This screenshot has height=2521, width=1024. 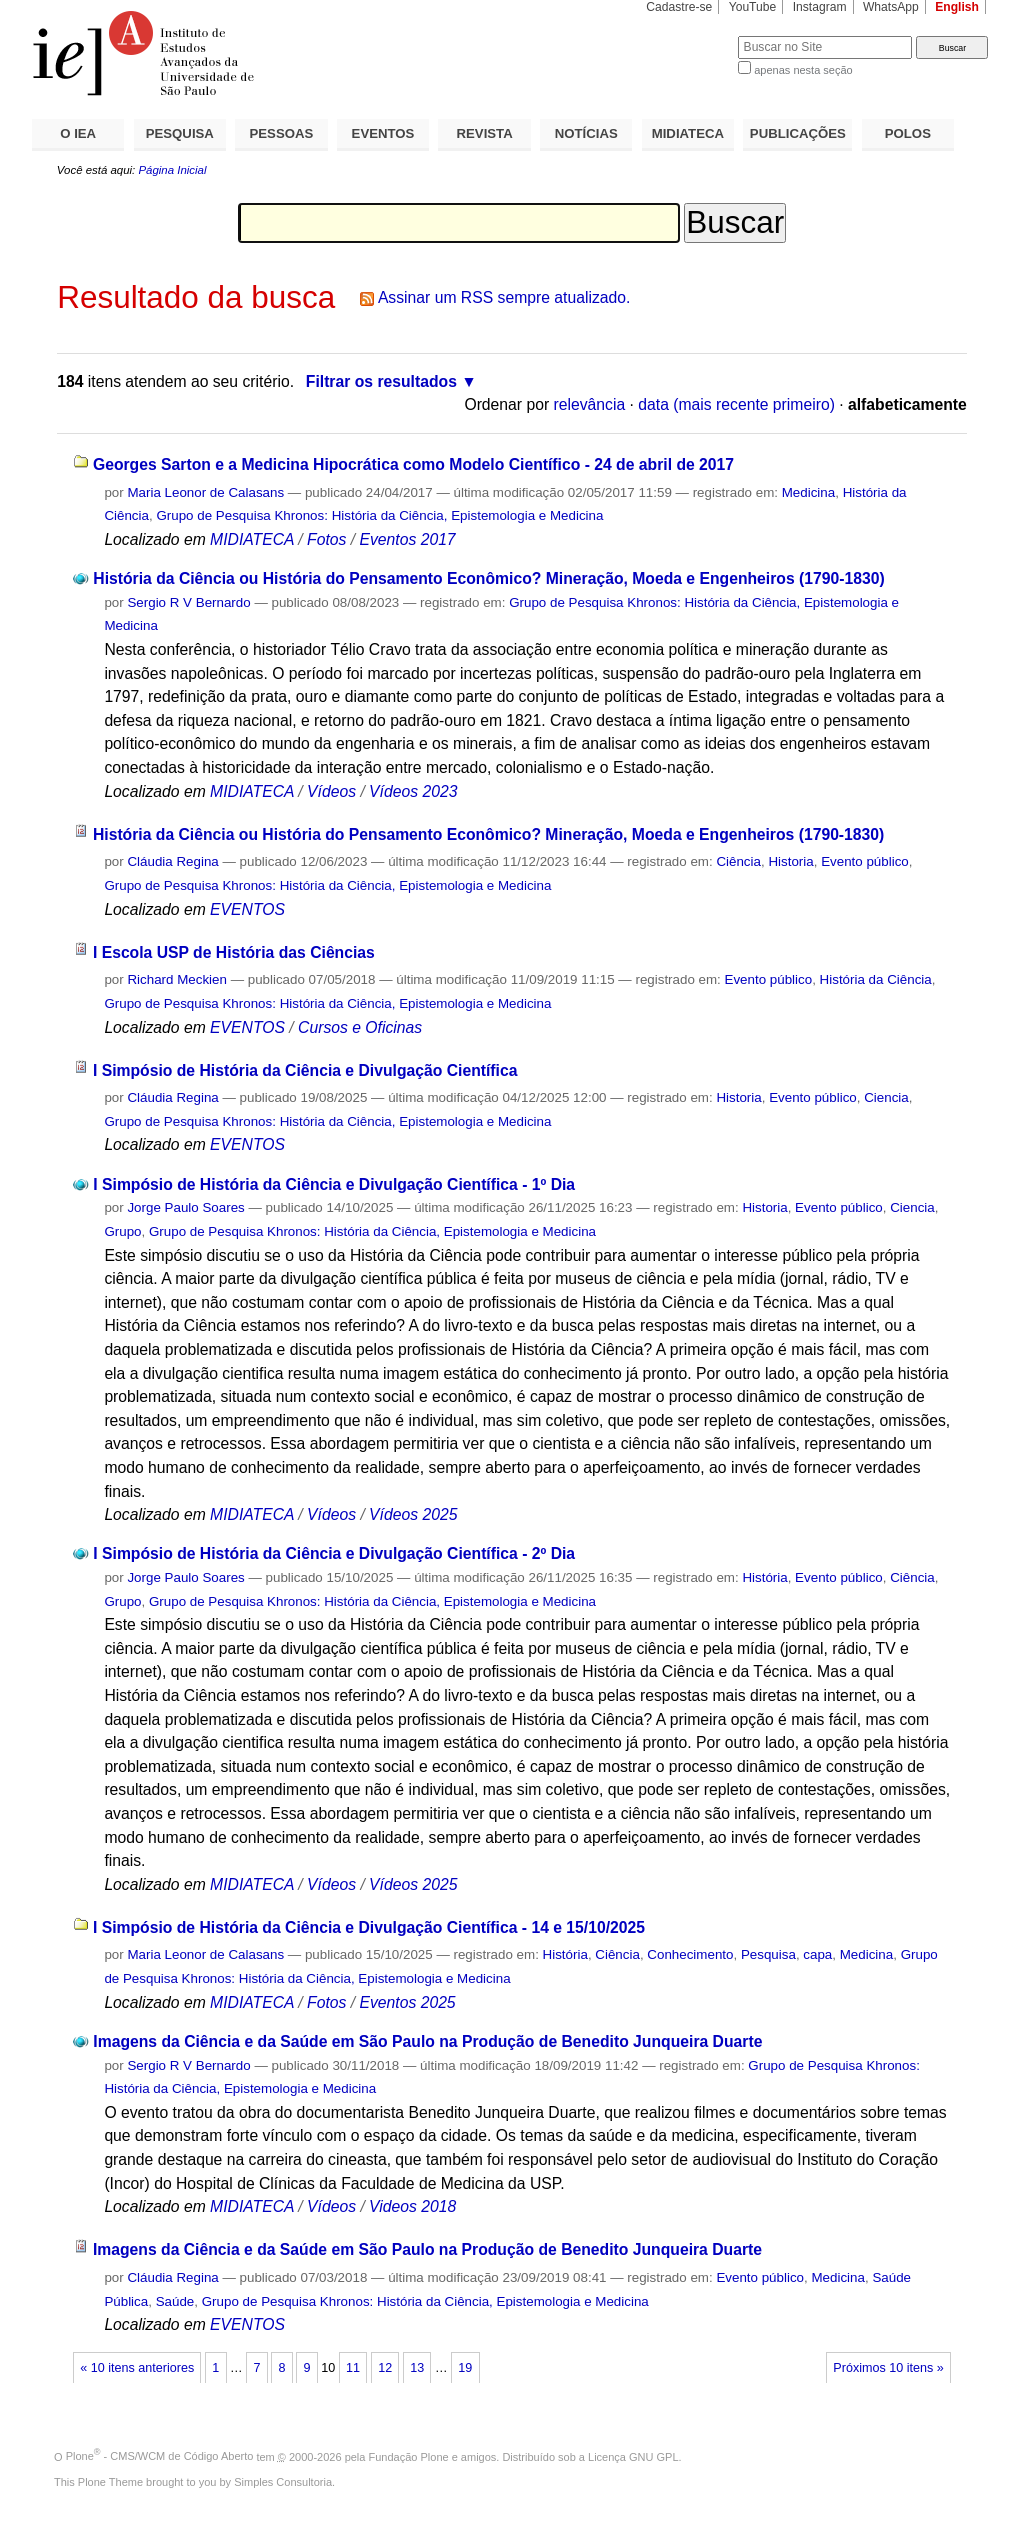 I want to click on História, so click(x=764, y=1577).